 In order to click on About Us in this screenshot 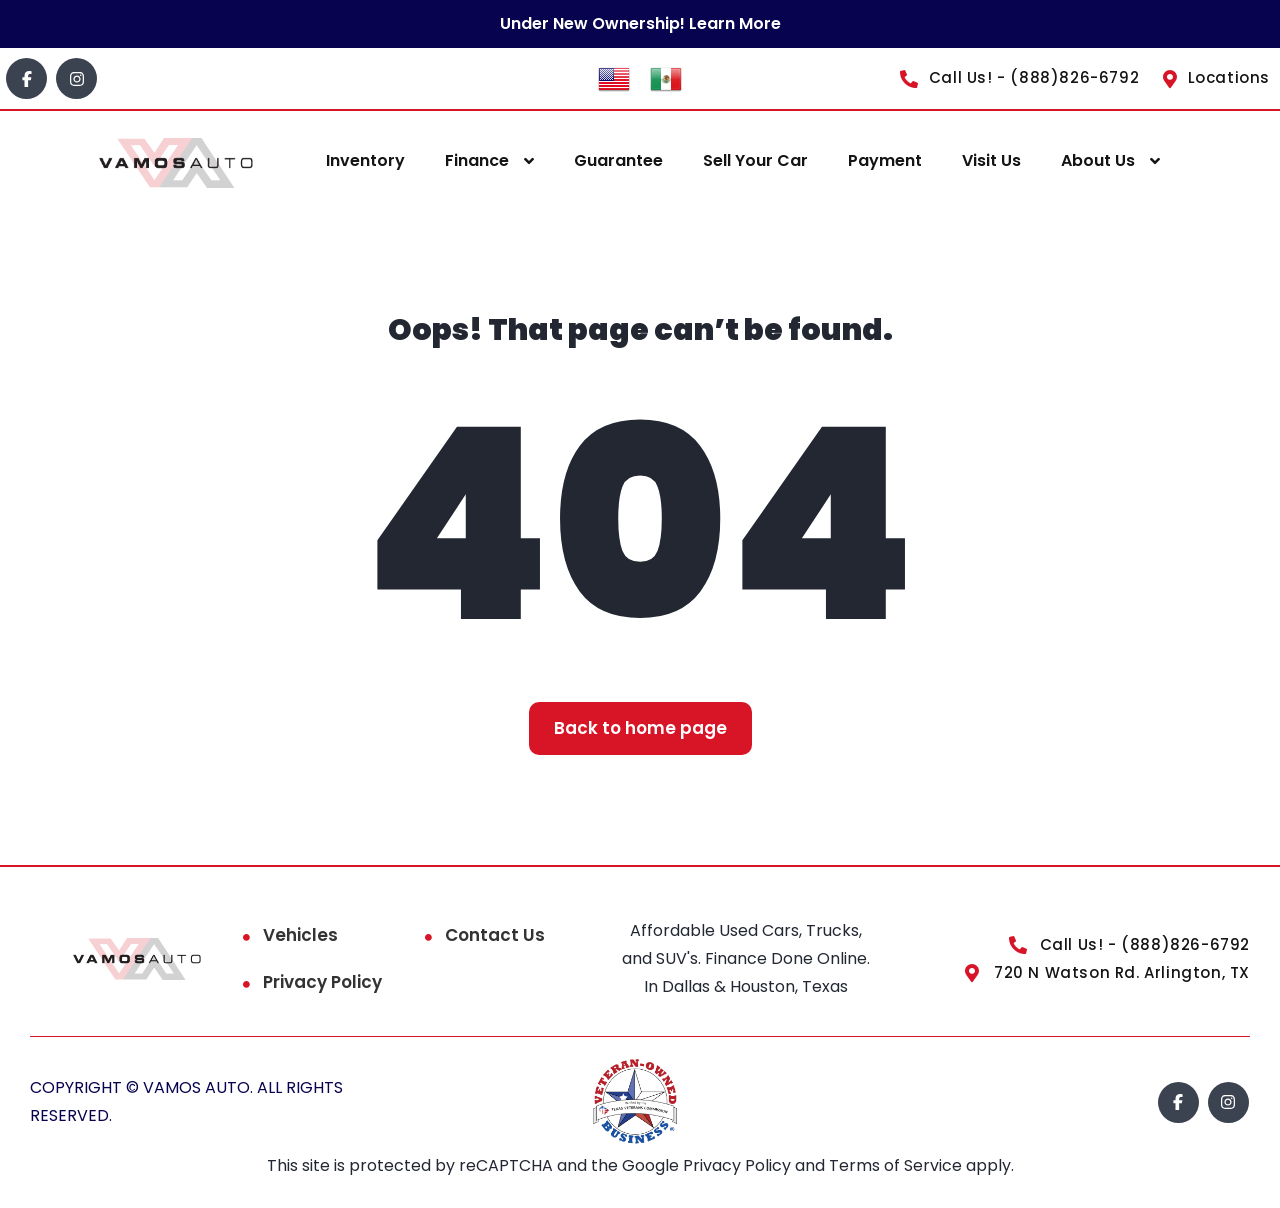, I will do `click(1098, 160)`.